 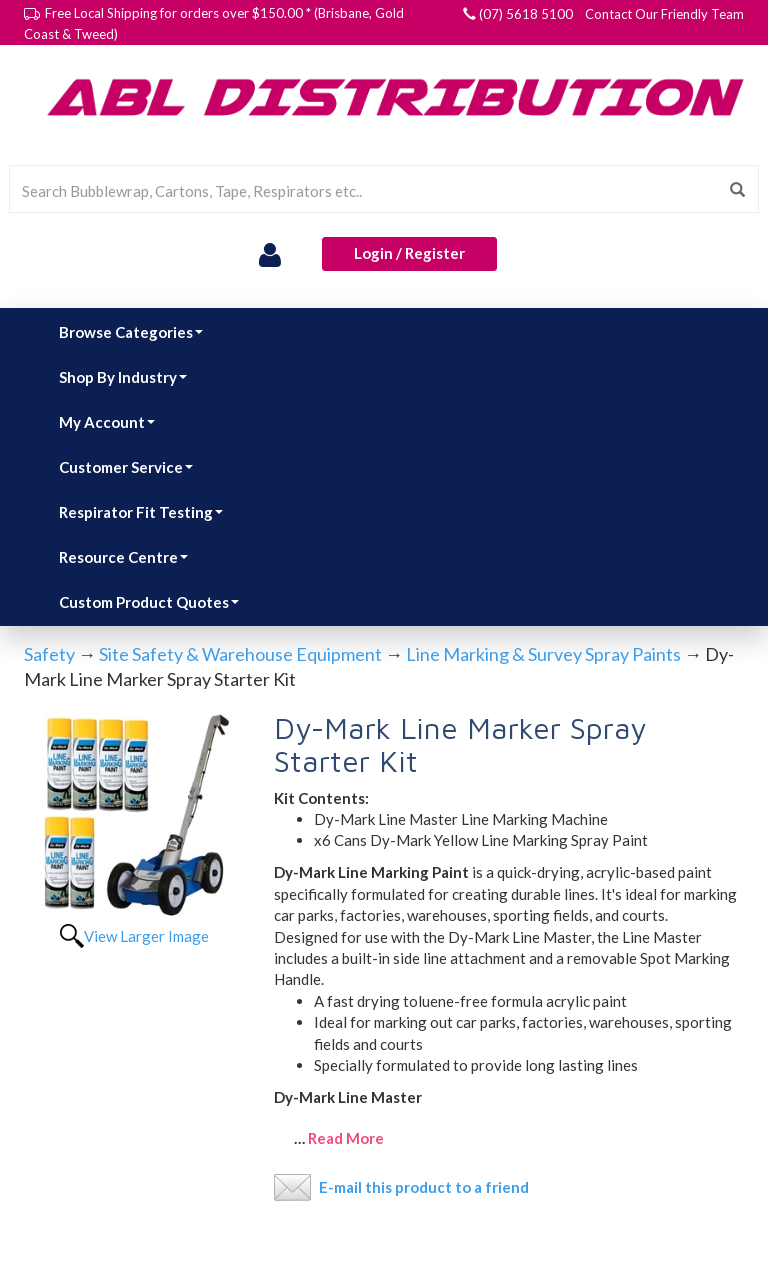 What do you see at coordinates (107, 422) in the screenshot?
I see `My Account` at bounding box center [107, 422].